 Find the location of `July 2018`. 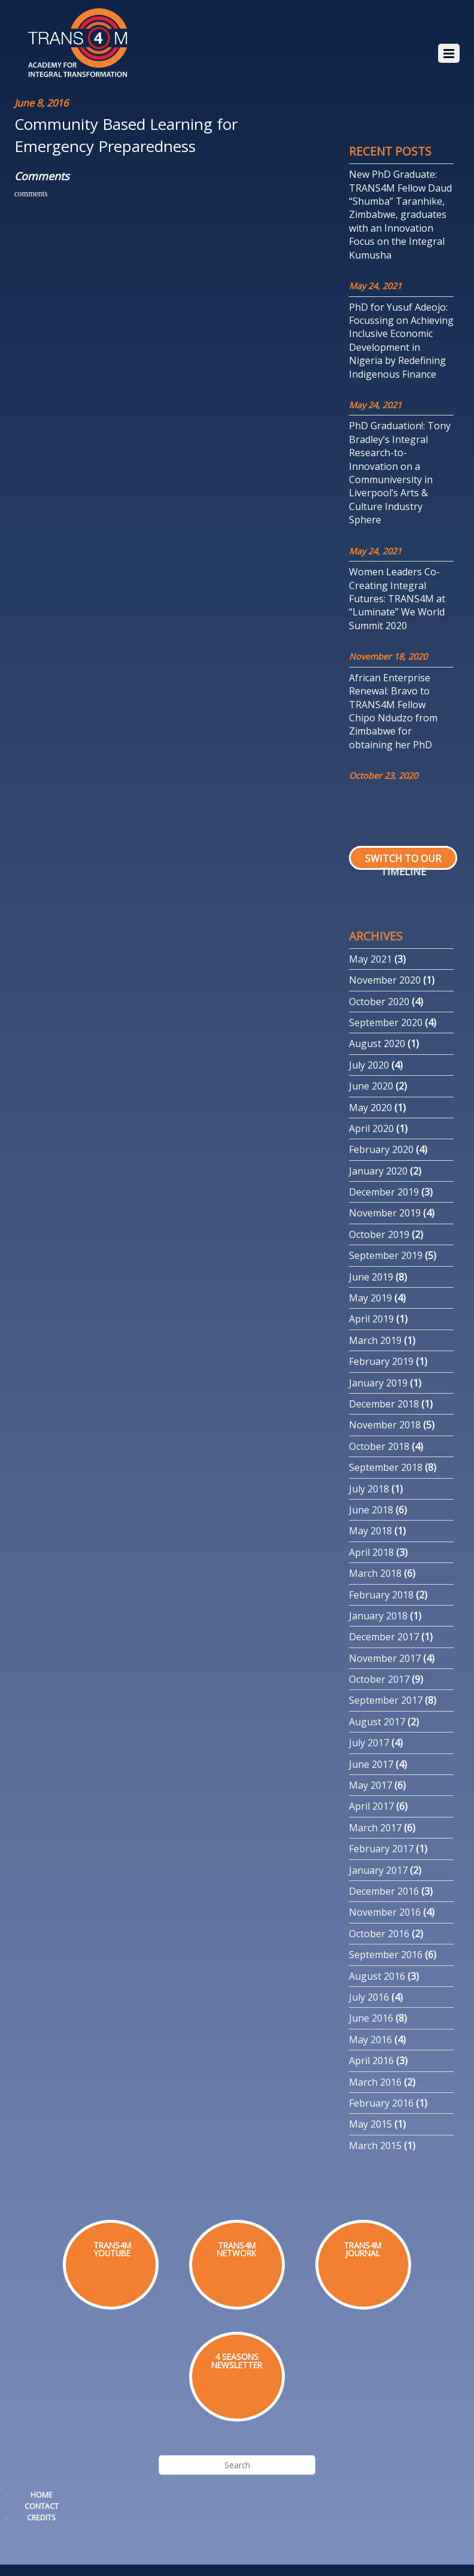

July 2018 is located at coordinates (369, 1488).